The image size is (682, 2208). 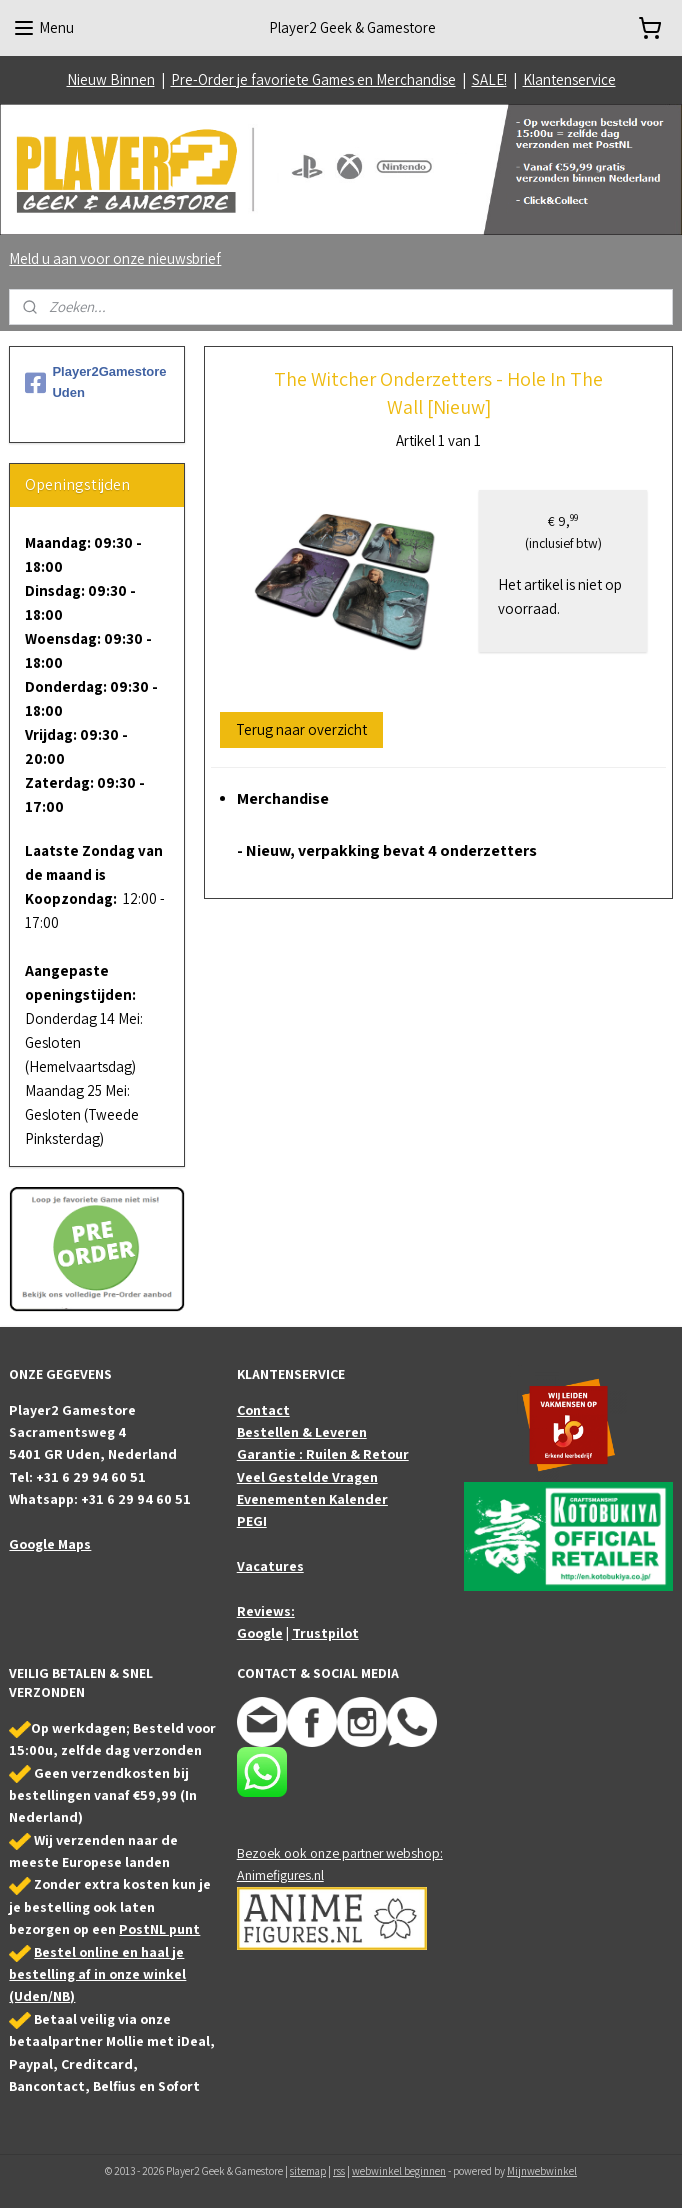 I want to click on rss, so click(x=339, y=2171).